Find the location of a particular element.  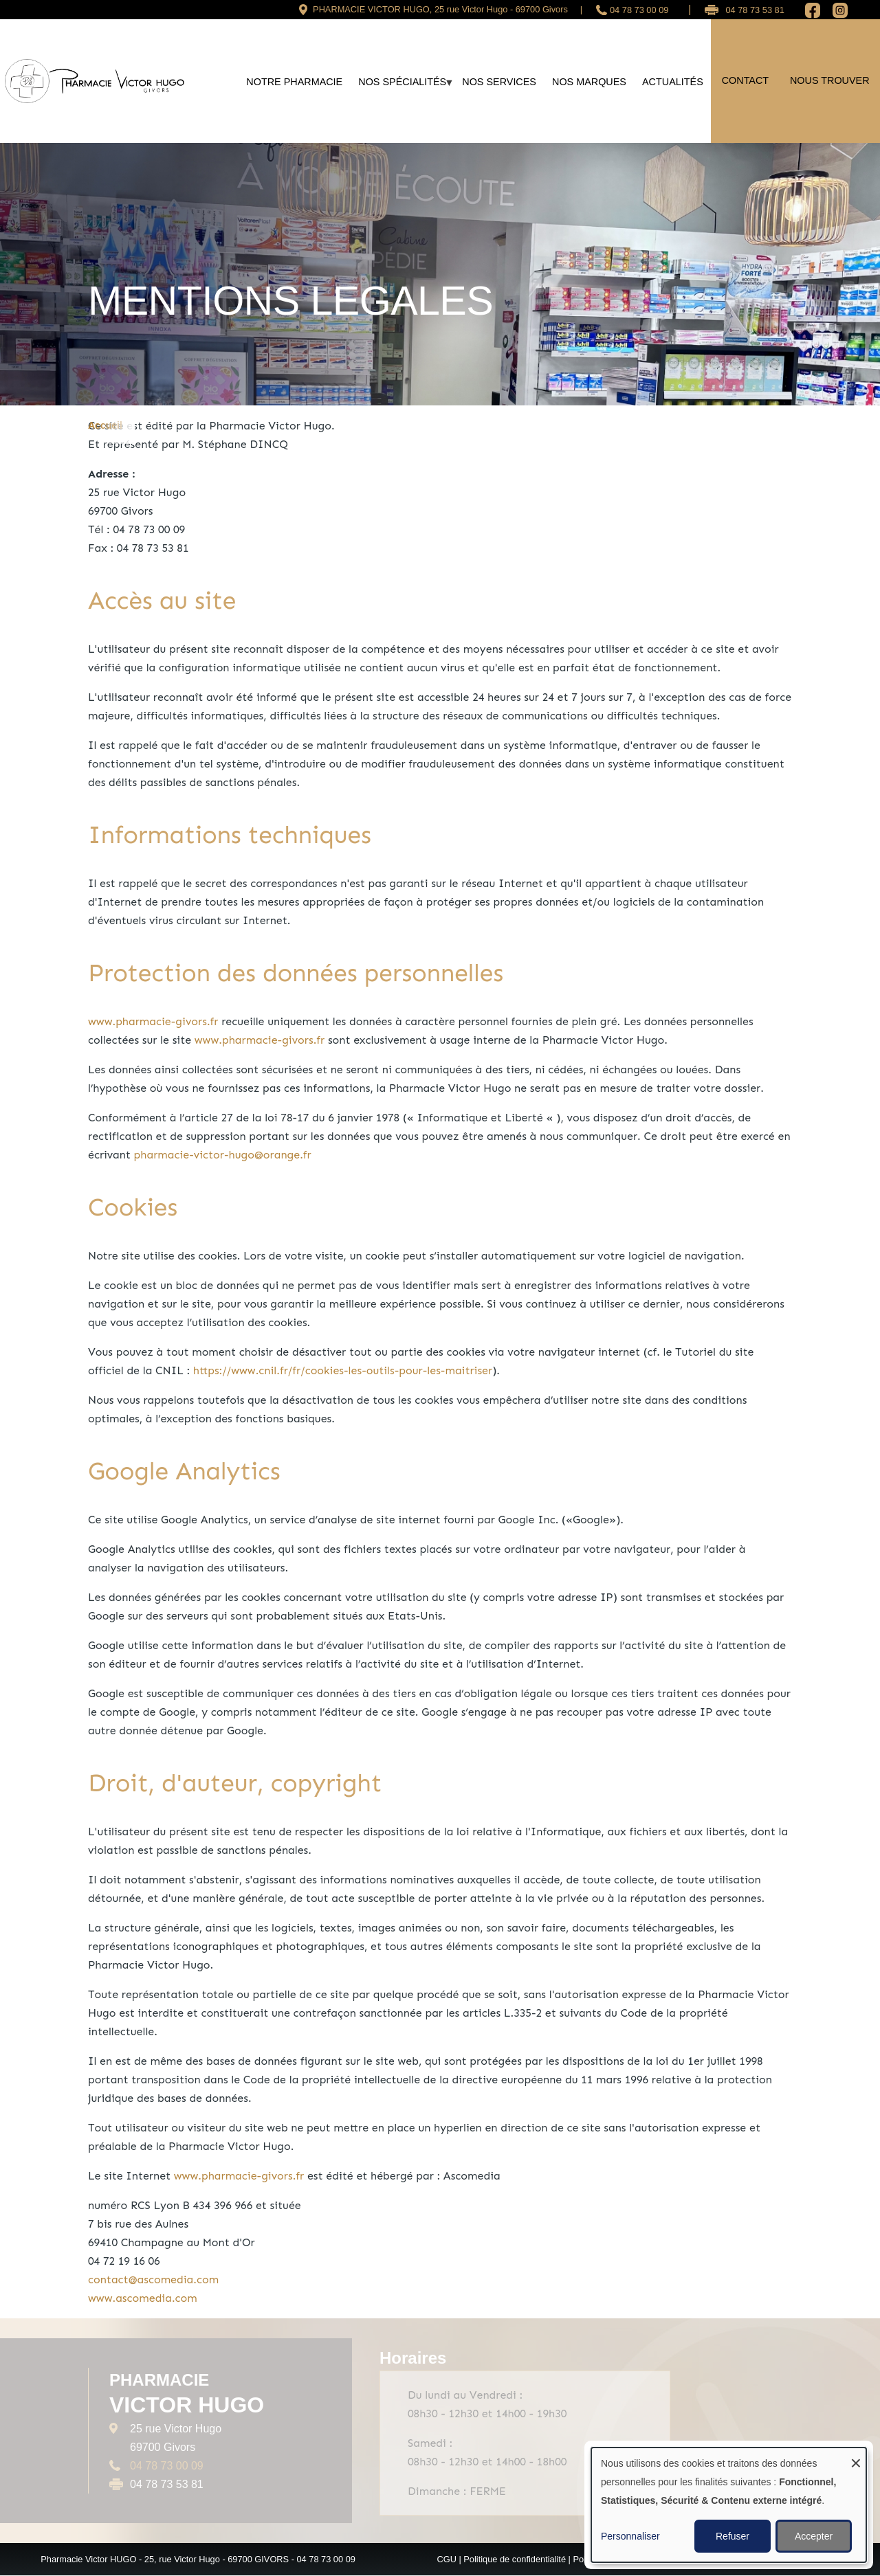

Politique de confidentialité is located at coordinates (514, 2559).